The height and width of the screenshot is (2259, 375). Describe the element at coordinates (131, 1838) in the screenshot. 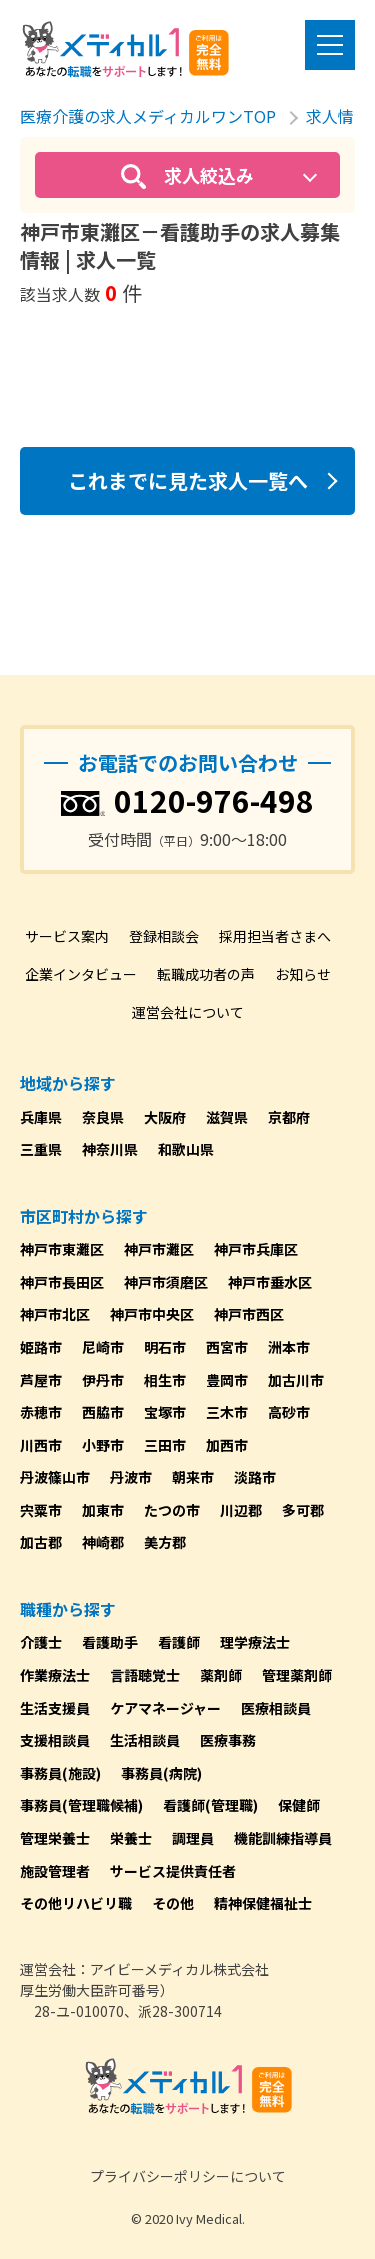

I see `栄養士` at that location.